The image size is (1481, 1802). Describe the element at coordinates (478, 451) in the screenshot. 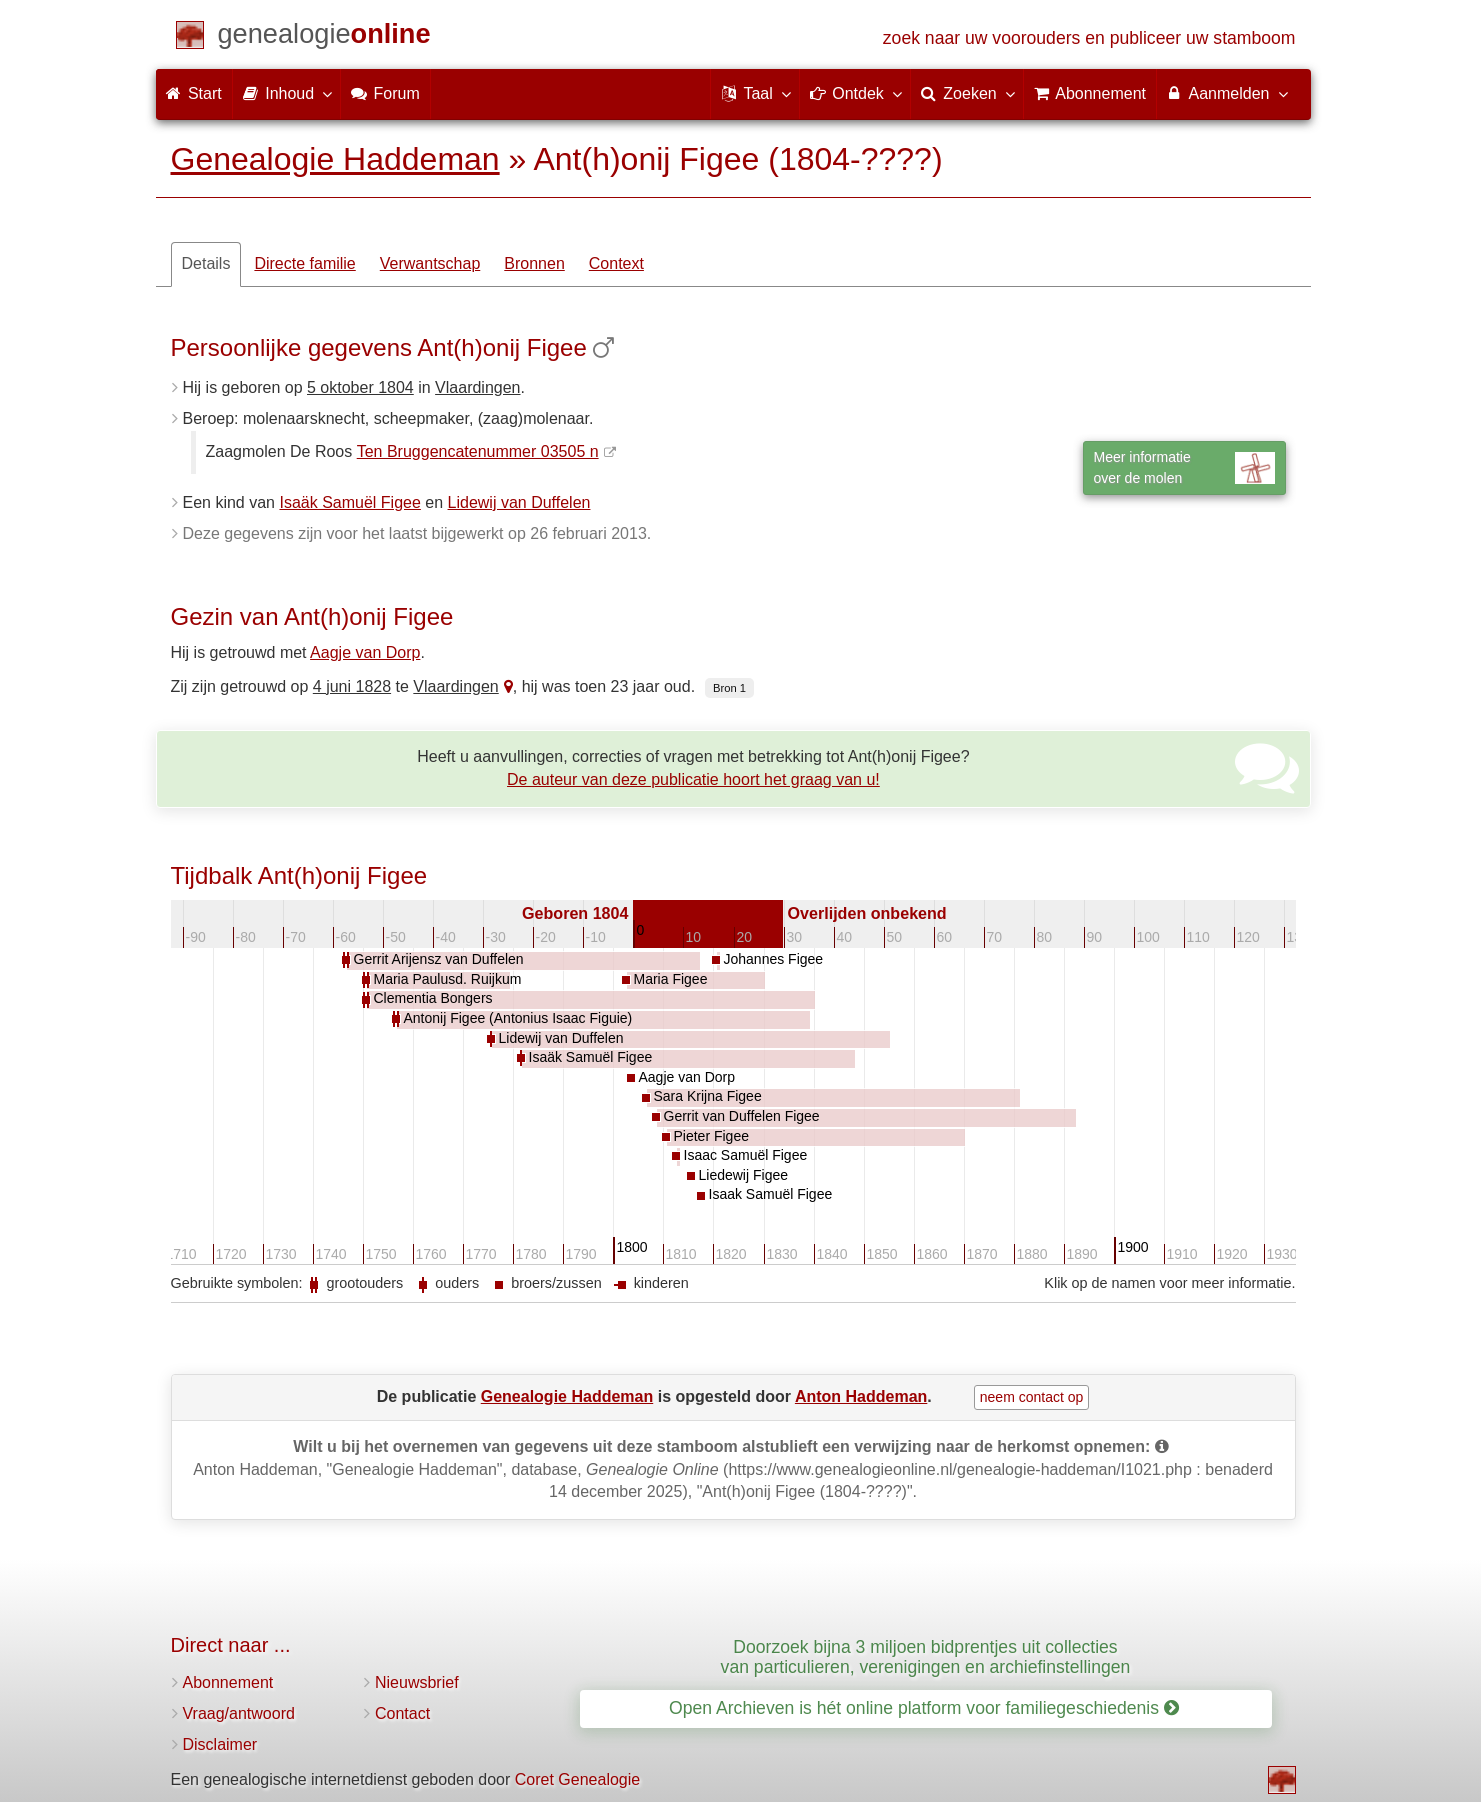

I see `Ten Bruggencatenummer 03505 n` at that location.